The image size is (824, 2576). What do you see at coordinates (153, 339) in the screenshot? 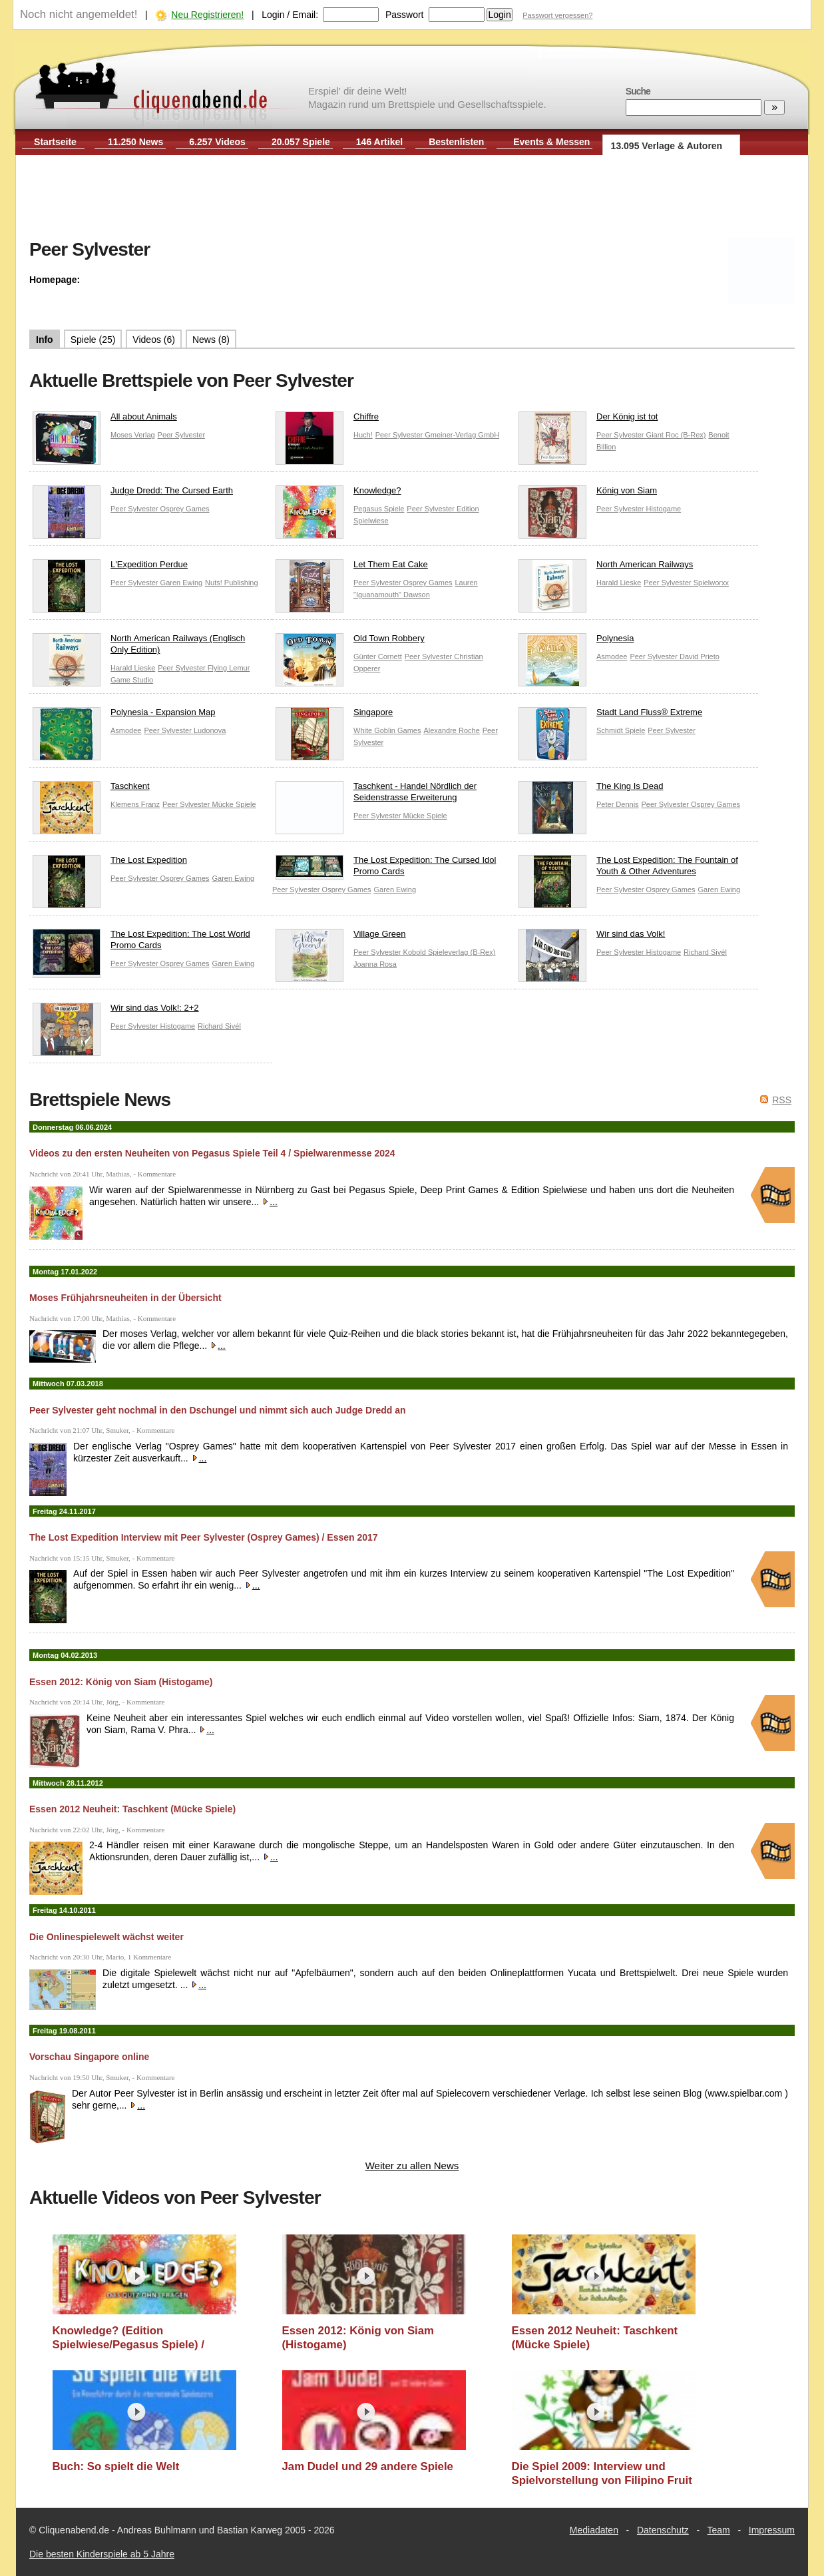
I see `Videos (6)` at bounding box center [153, 339].